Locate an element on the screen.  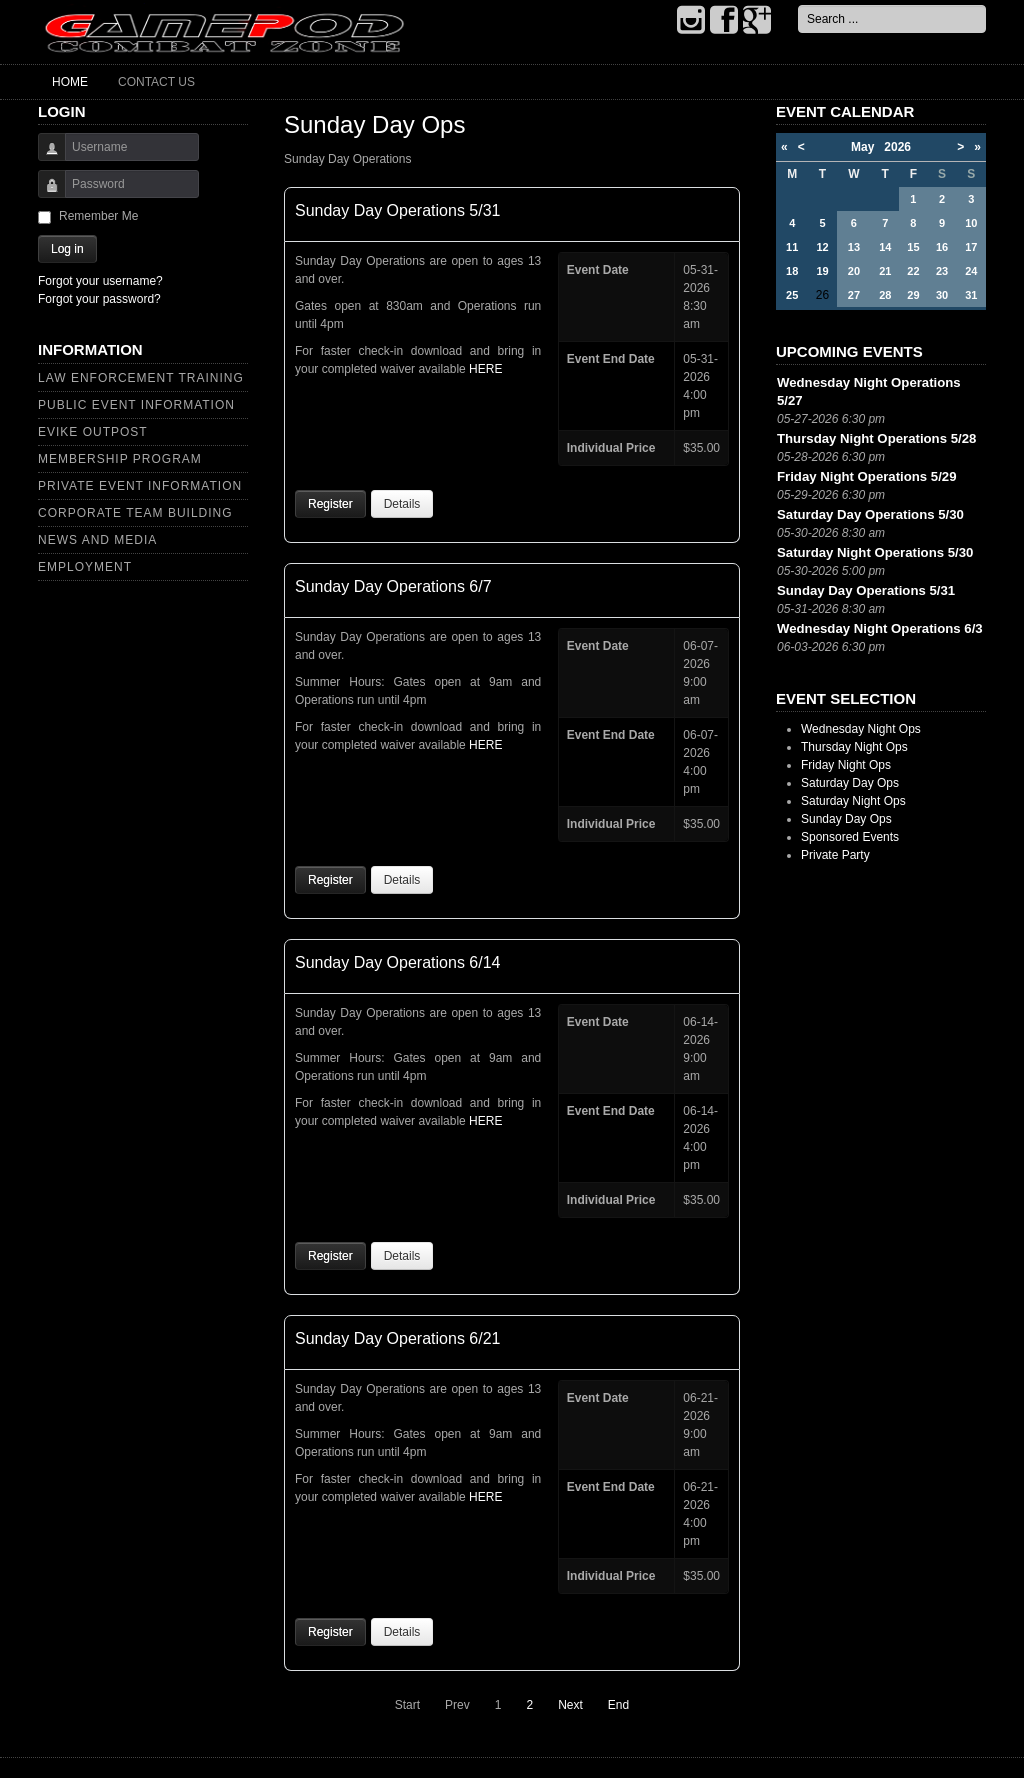
Saturday Day Operations 5/30 is located at coordinates (870, 514).